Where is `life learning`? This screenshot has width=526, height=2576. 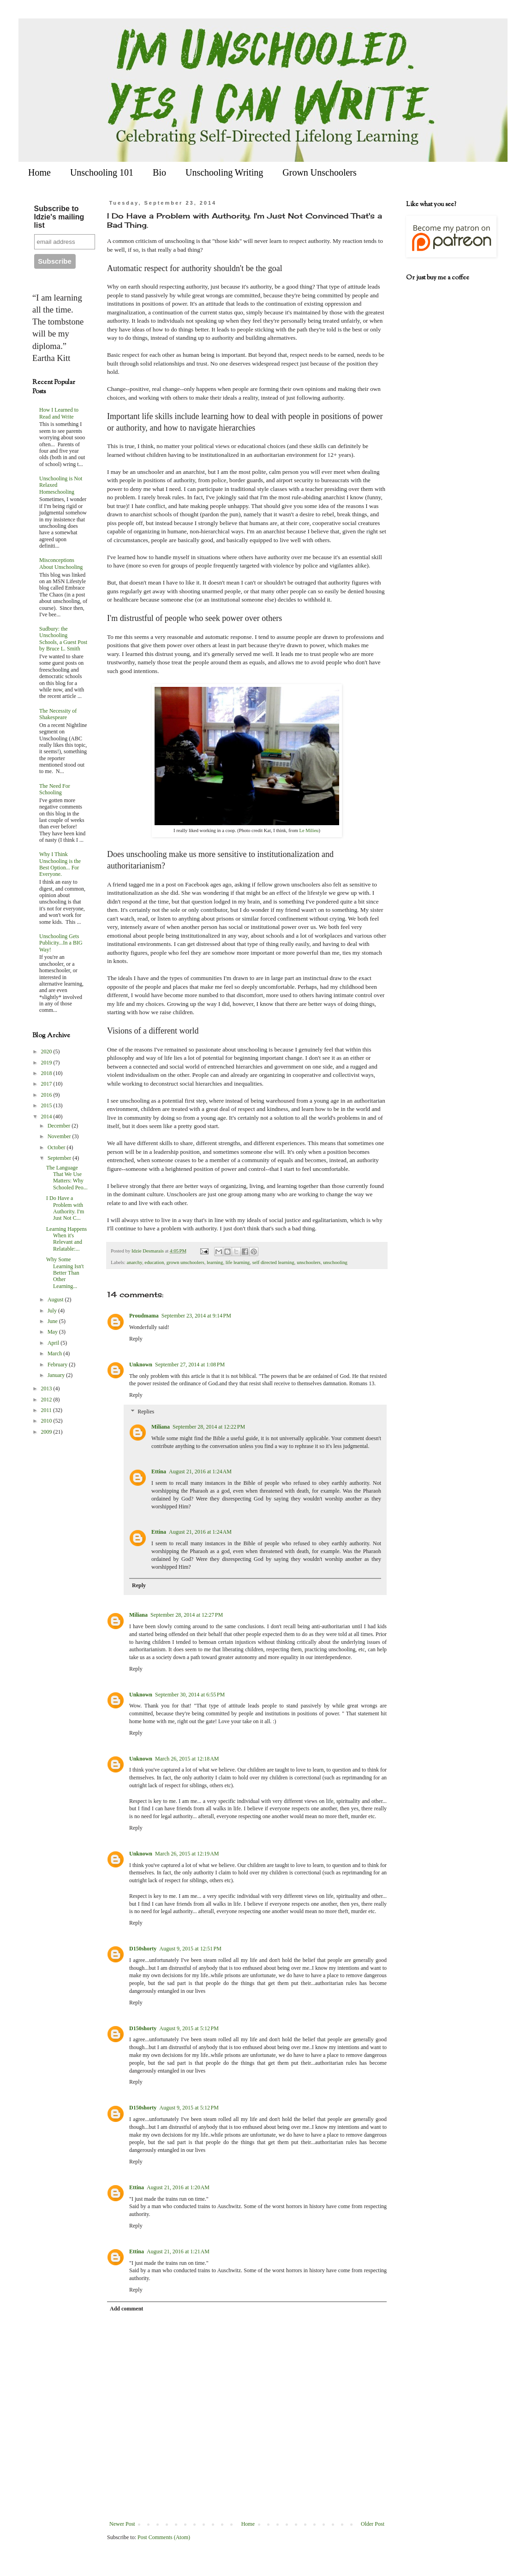 life learning is located at coordinates (238, 1262).